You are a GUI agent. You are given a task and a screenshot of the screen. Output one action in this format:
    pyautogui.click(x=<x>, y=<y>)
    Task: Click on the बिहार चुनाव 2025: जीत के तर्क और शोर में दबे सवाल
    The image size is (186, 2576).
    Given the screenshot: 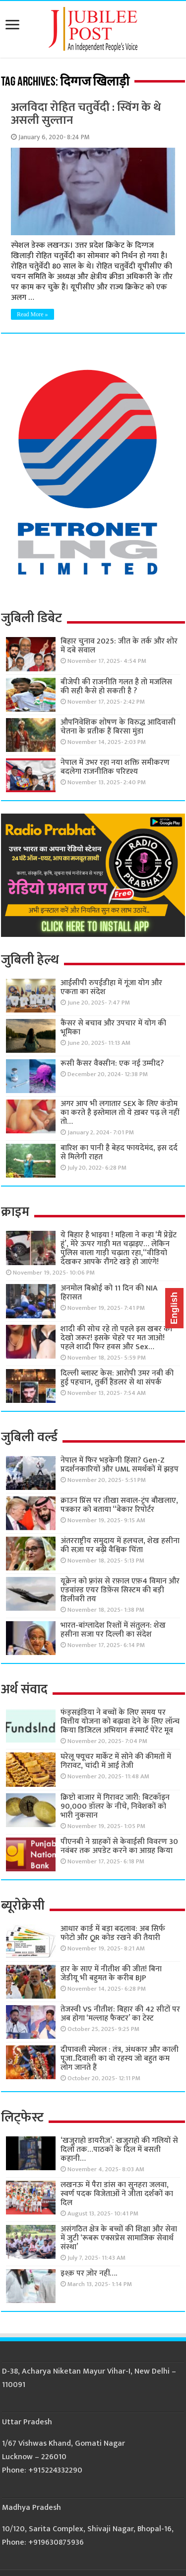 What is the action you would take?
    pyautogui.click(x=119, y=646)
    